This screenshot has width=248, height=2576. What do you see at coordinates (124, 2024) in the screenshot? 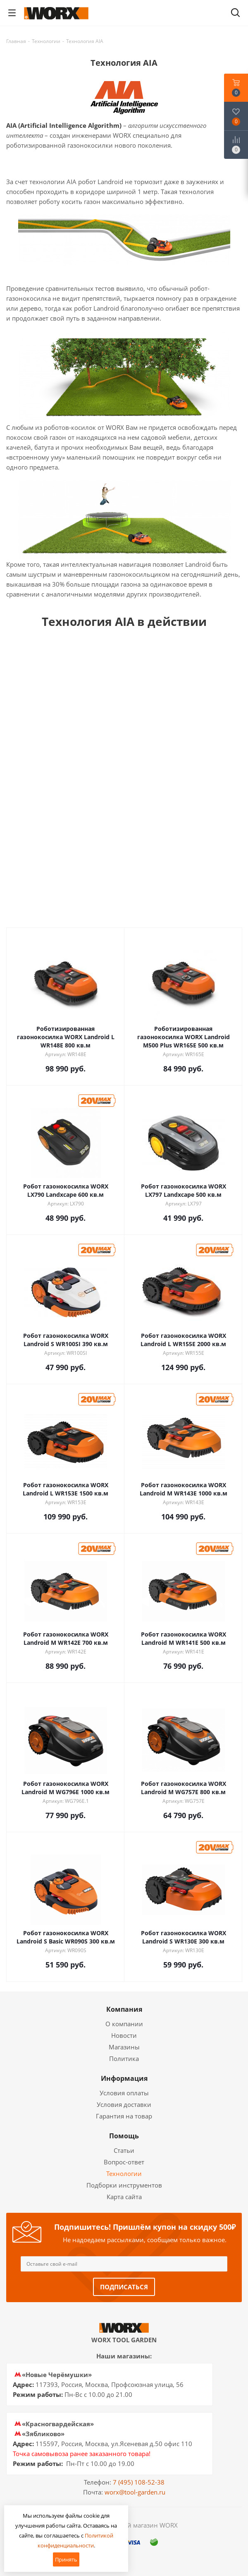
I see `О компании` at bounding box center [124, 2024].